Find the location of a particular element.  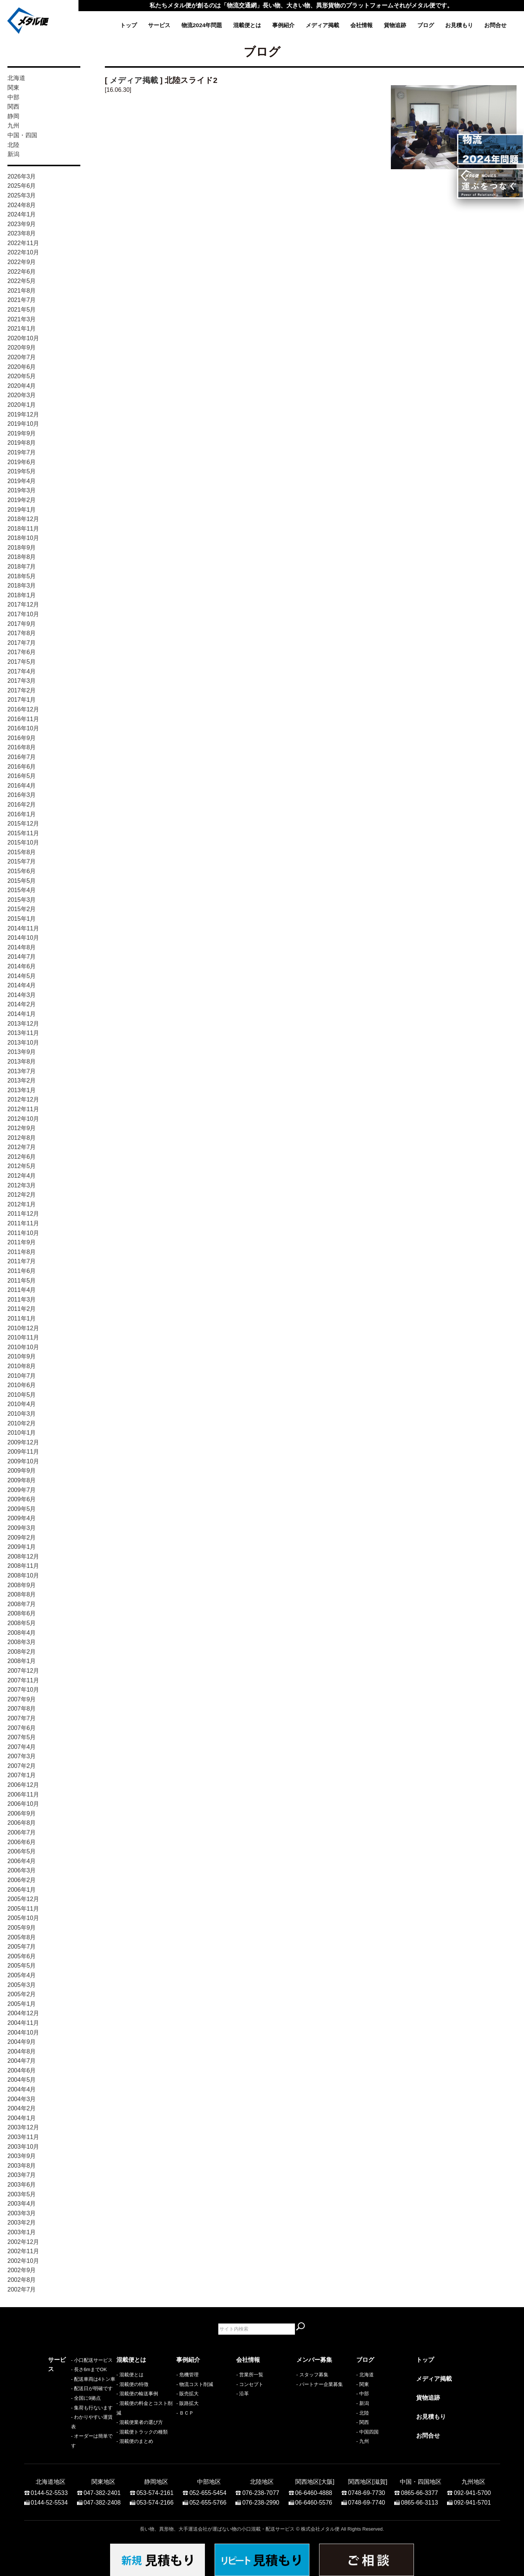

2004年10月 is located at coordinates (23, 2032).